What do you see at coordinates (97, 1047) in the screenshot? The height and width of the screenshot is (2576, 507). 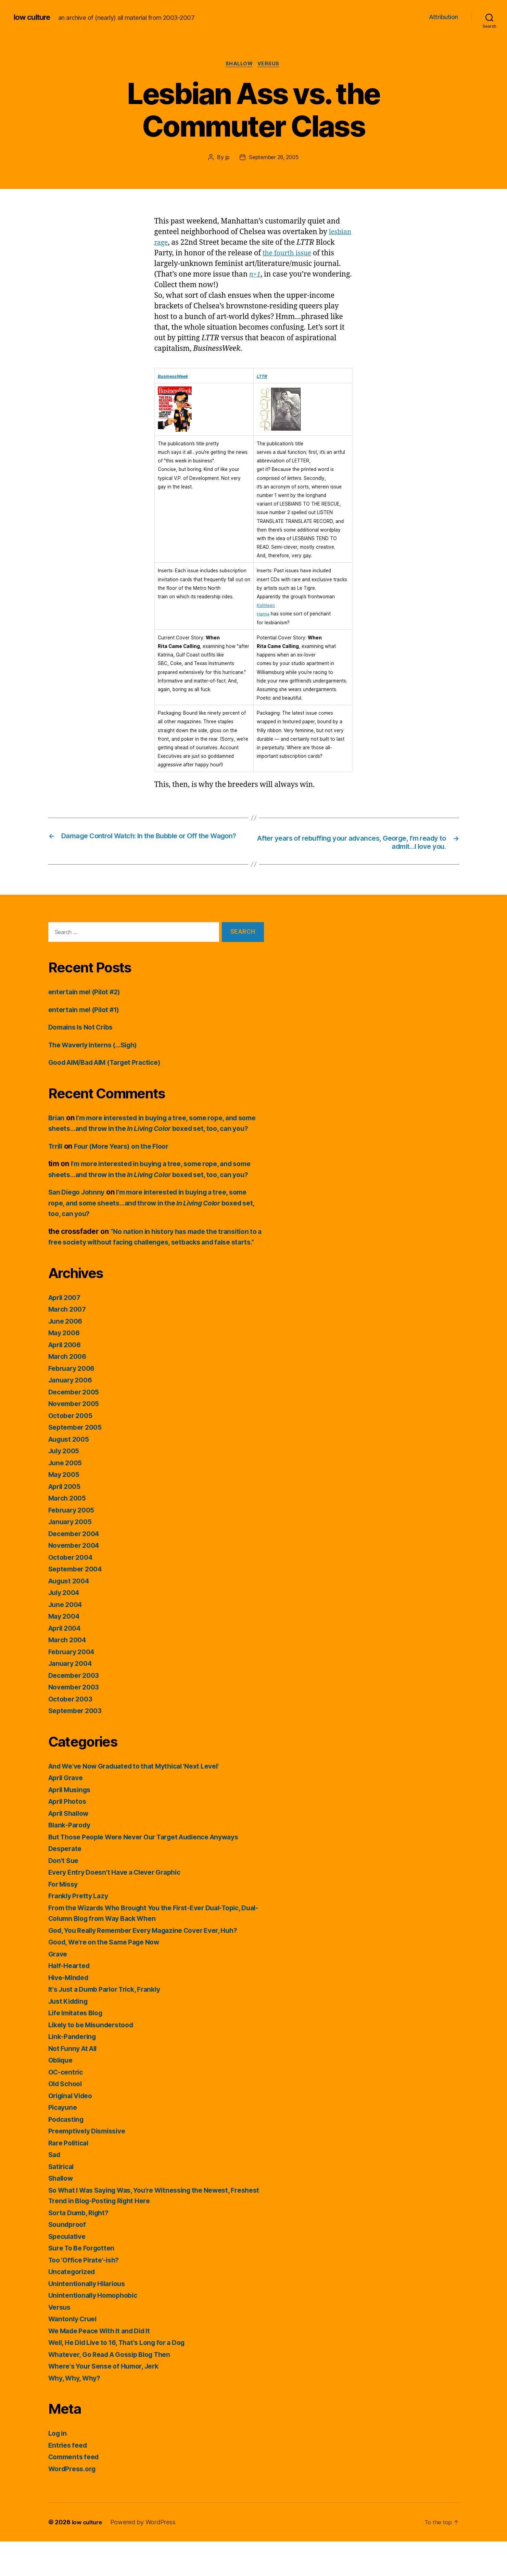 I see `The Waverly Interns (…Sigh)` at bounding box center [97, 1047].